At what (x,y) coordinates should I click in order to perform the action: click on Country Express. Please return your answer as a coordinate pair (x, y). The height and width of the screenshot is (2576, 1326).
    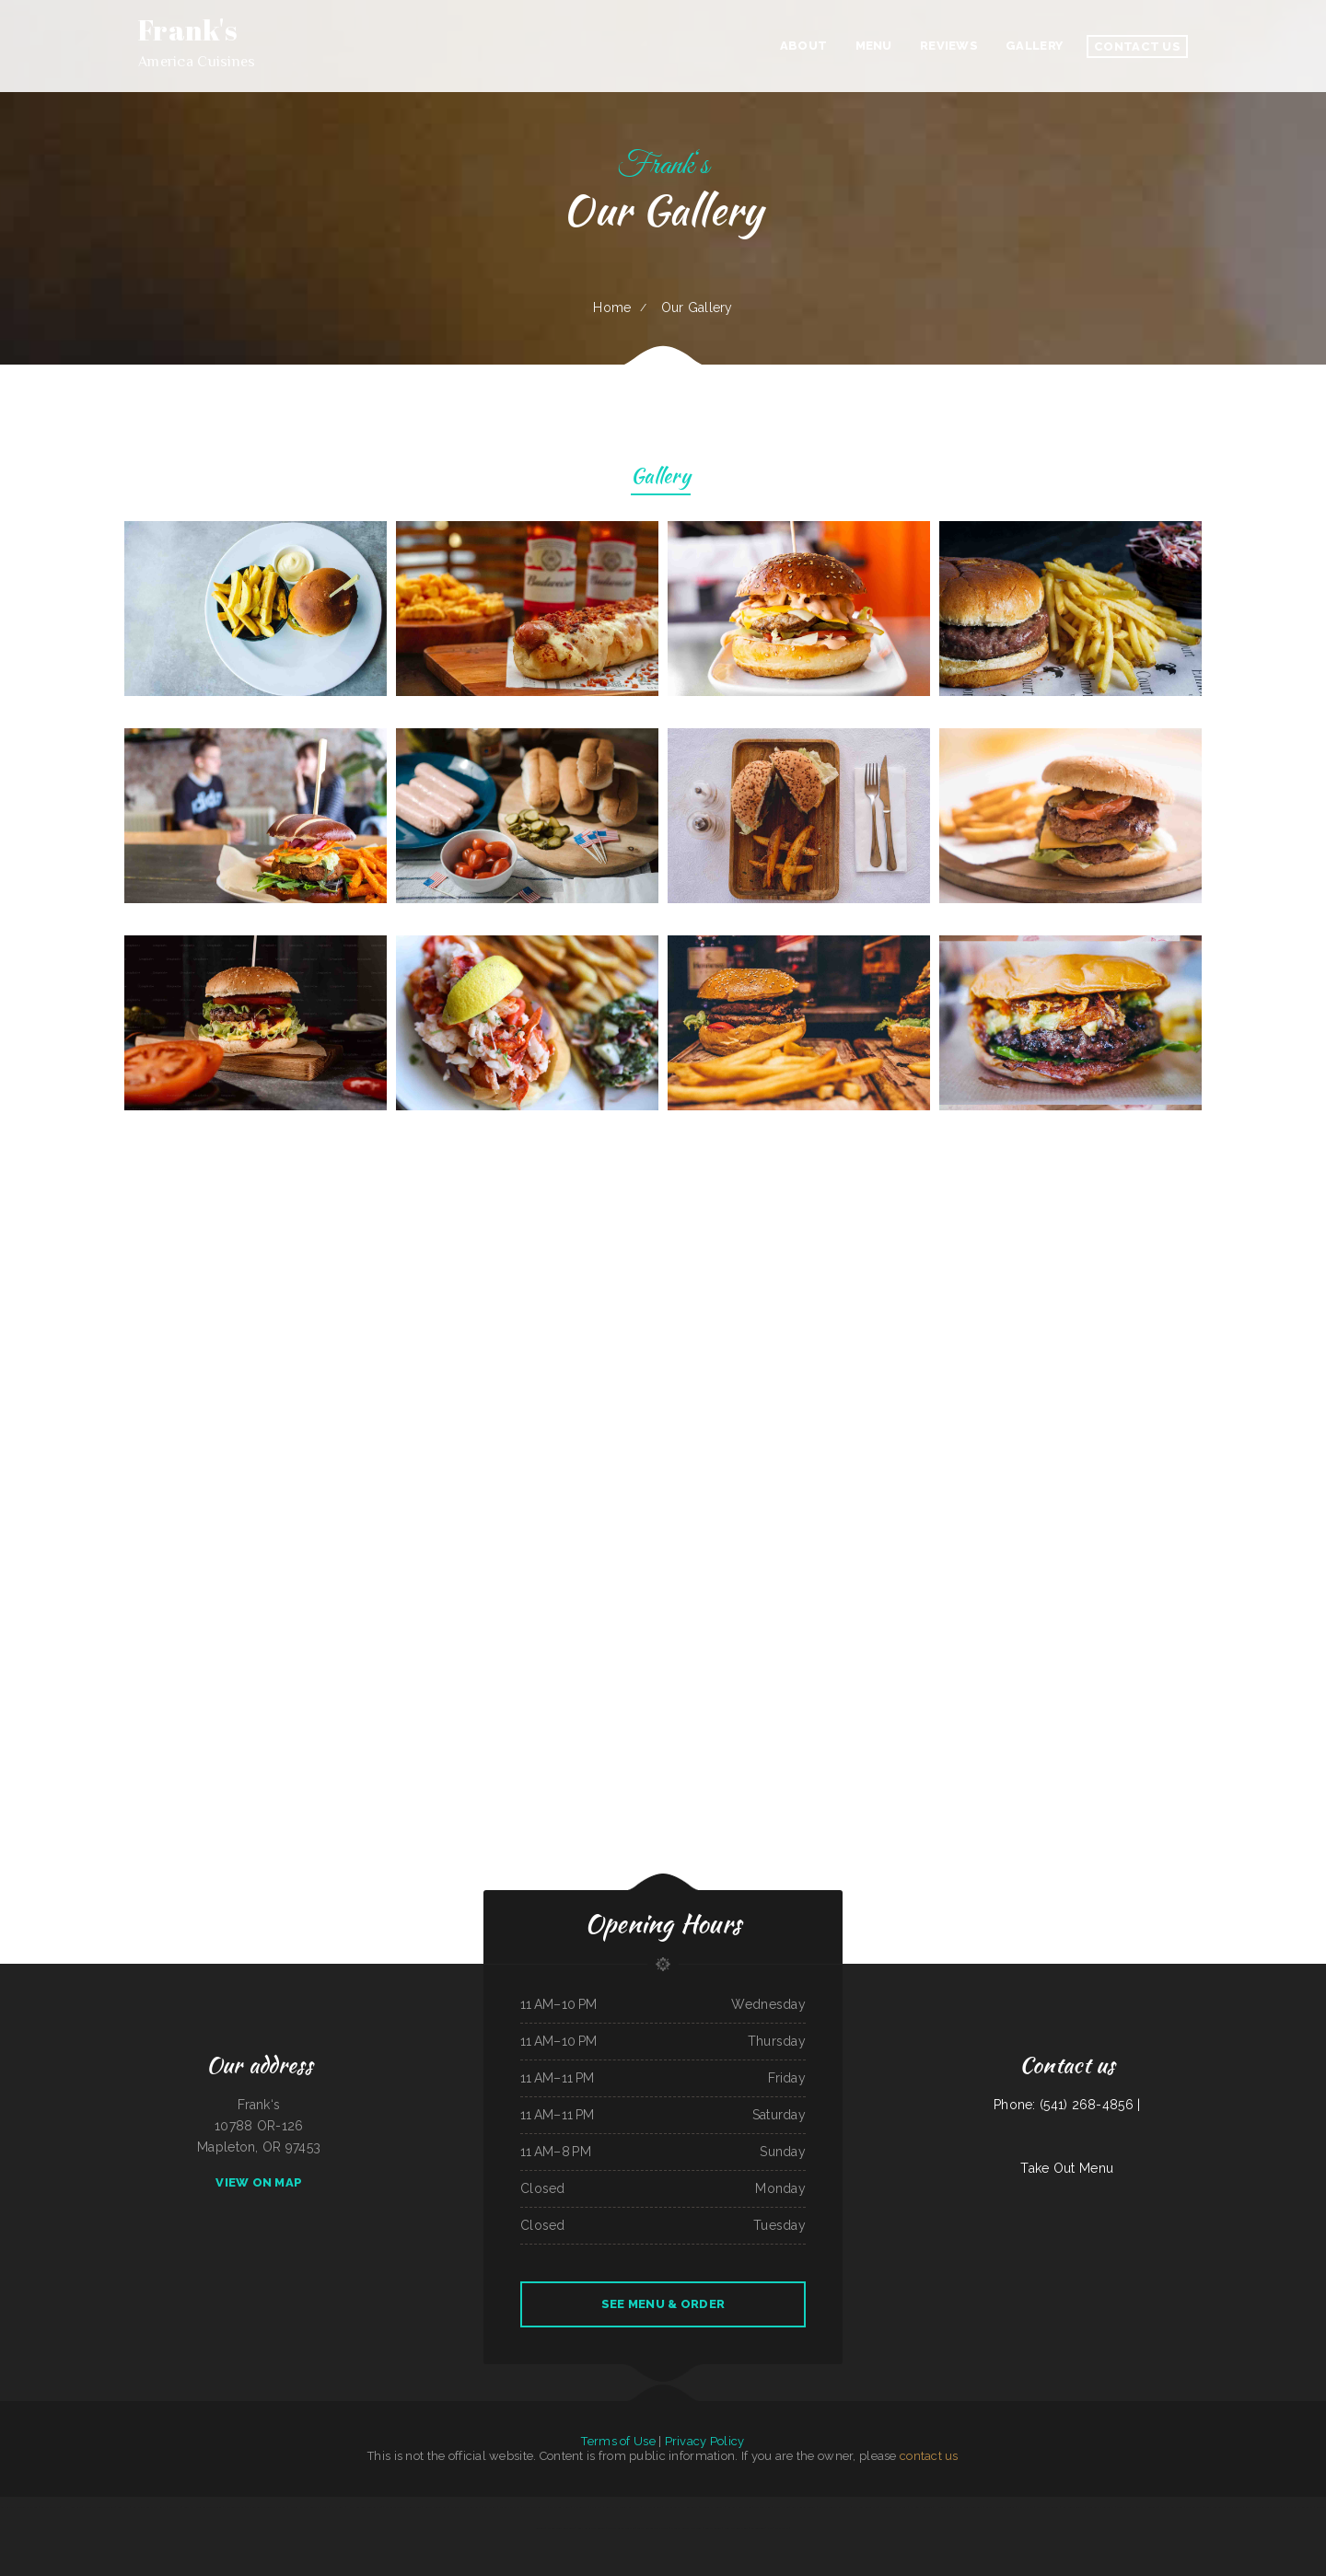
    Looking at the image, I should click on (319, 2507).